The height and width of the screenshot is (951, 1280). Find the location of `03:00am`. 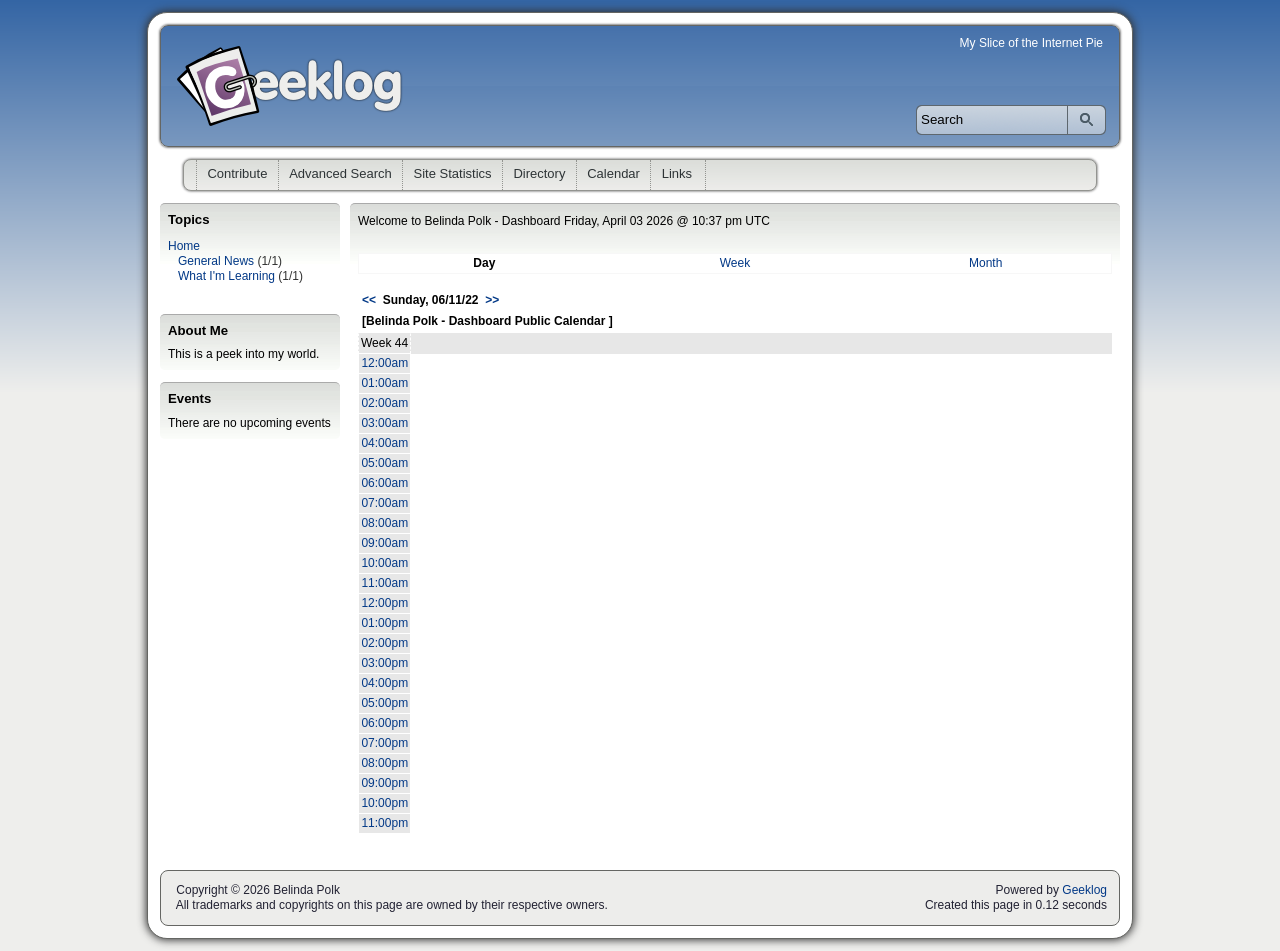

03:00am is located at coordinates (384, 423).